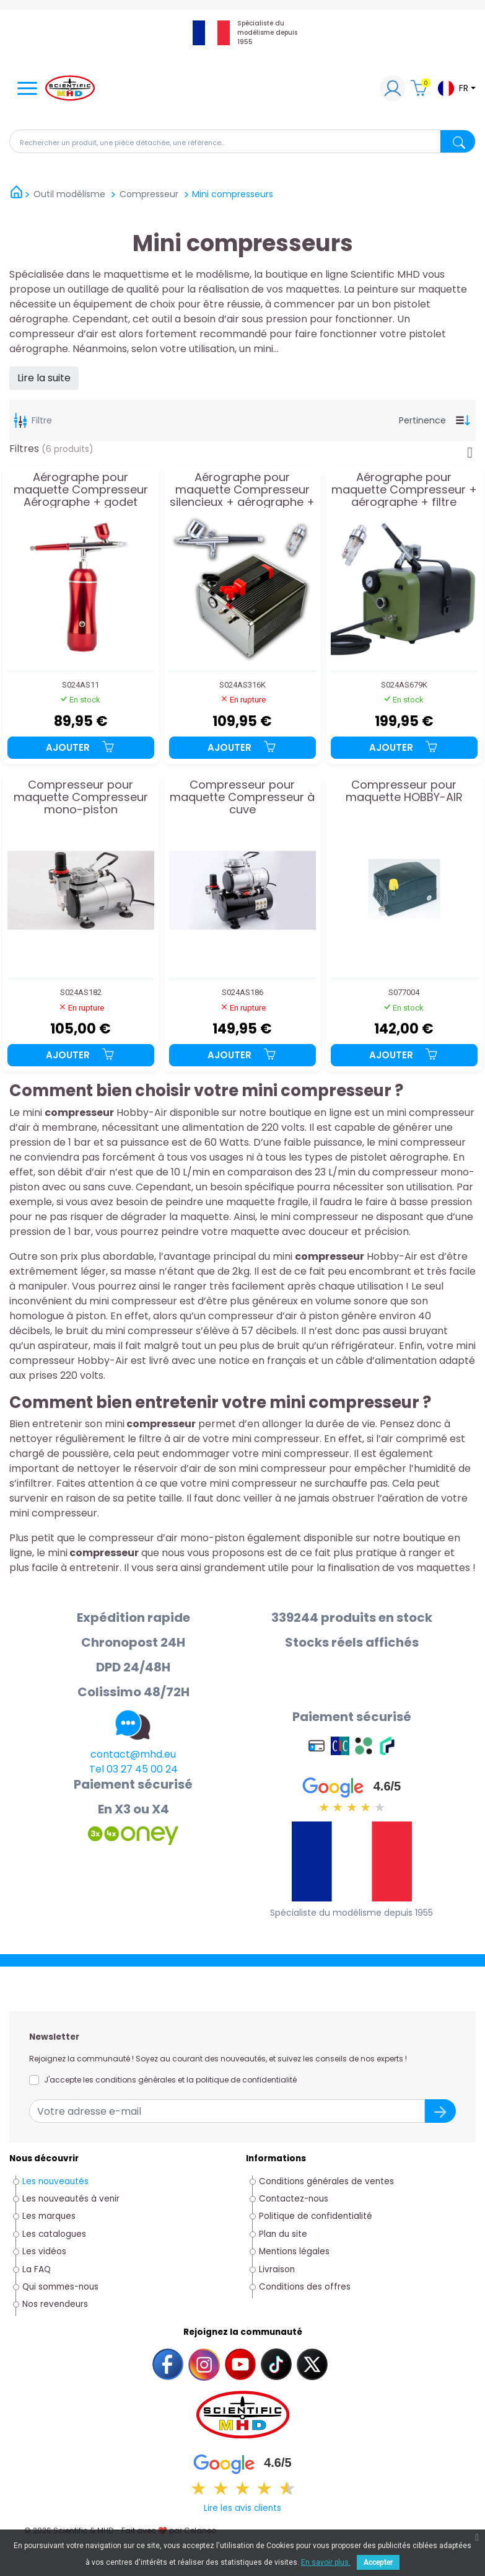 Image resolution: width=485 pixels, height=2576 pixels. I want to click on Tel 03 27 45 00 24, so click(133, 1769).